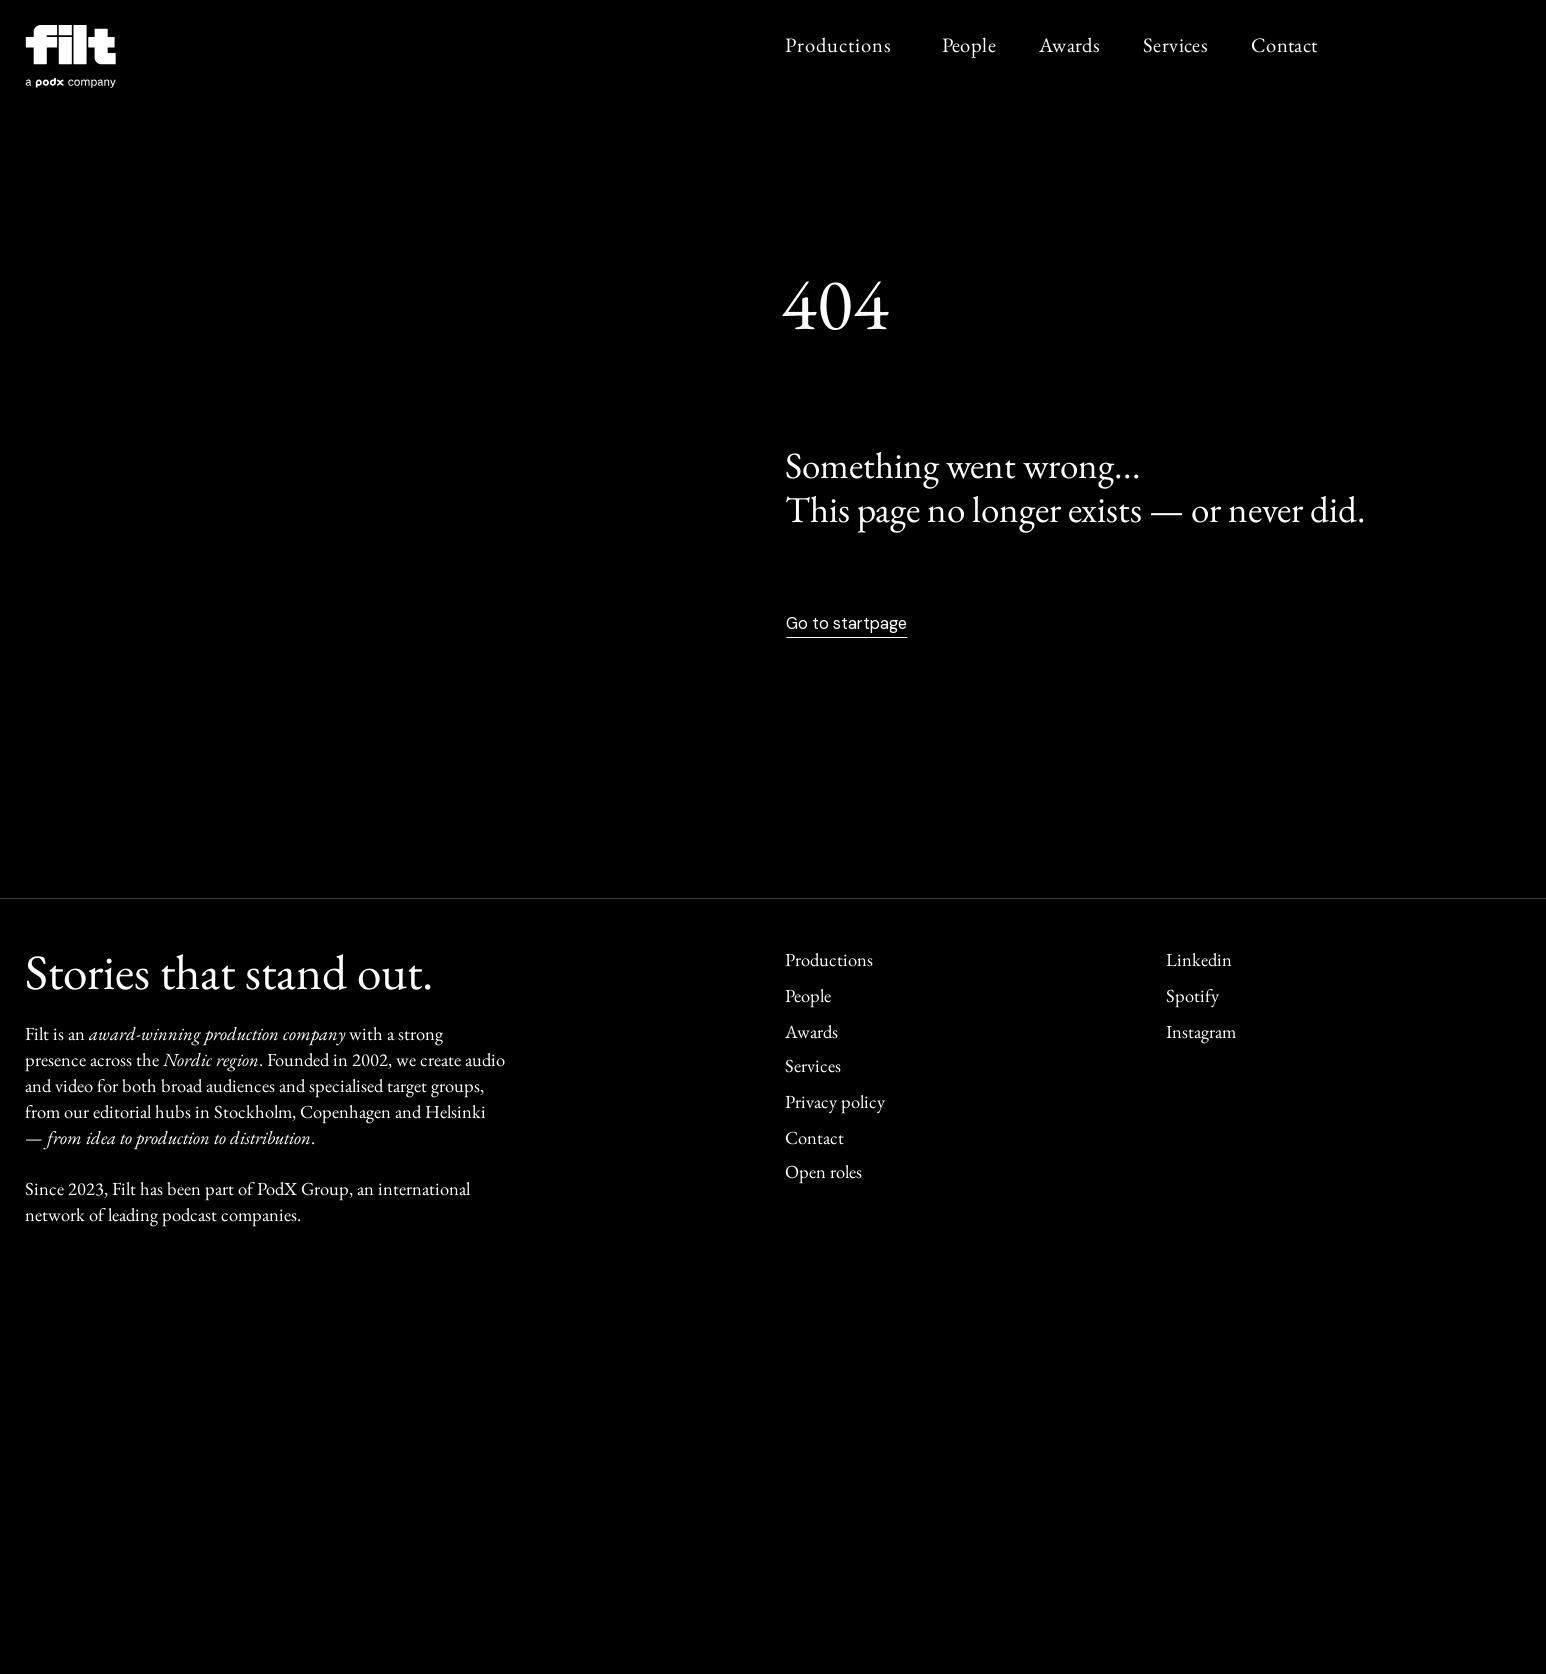  Describe the element at coordinates (1069, 44) in the screenshot. I see `Awards` at that location.